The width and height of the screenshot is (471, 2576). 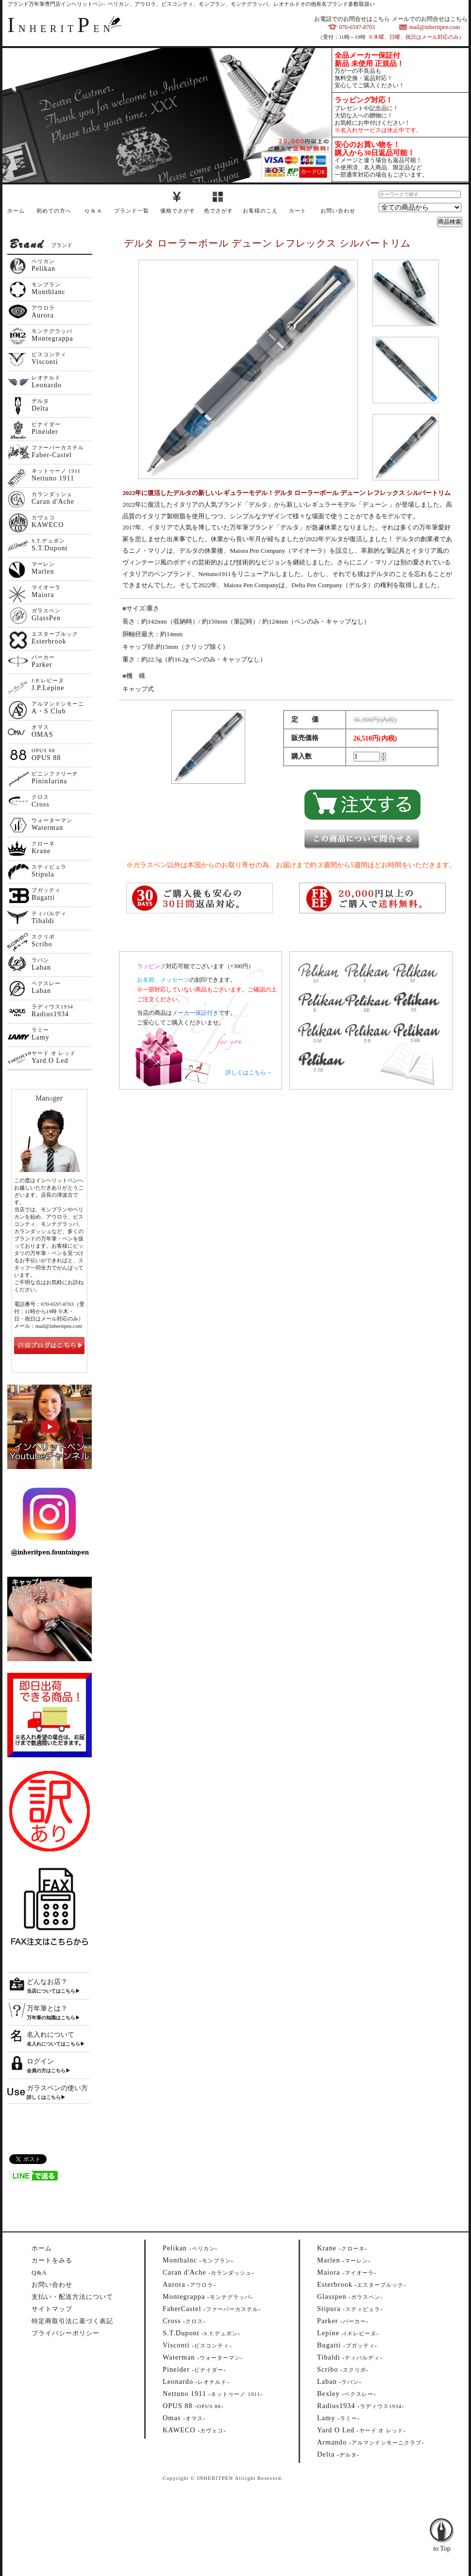 What do you see at coordinates (66, 2333) in the screenshot?
I see `プライバシーポリシー` at bounding box center [66, 2333].